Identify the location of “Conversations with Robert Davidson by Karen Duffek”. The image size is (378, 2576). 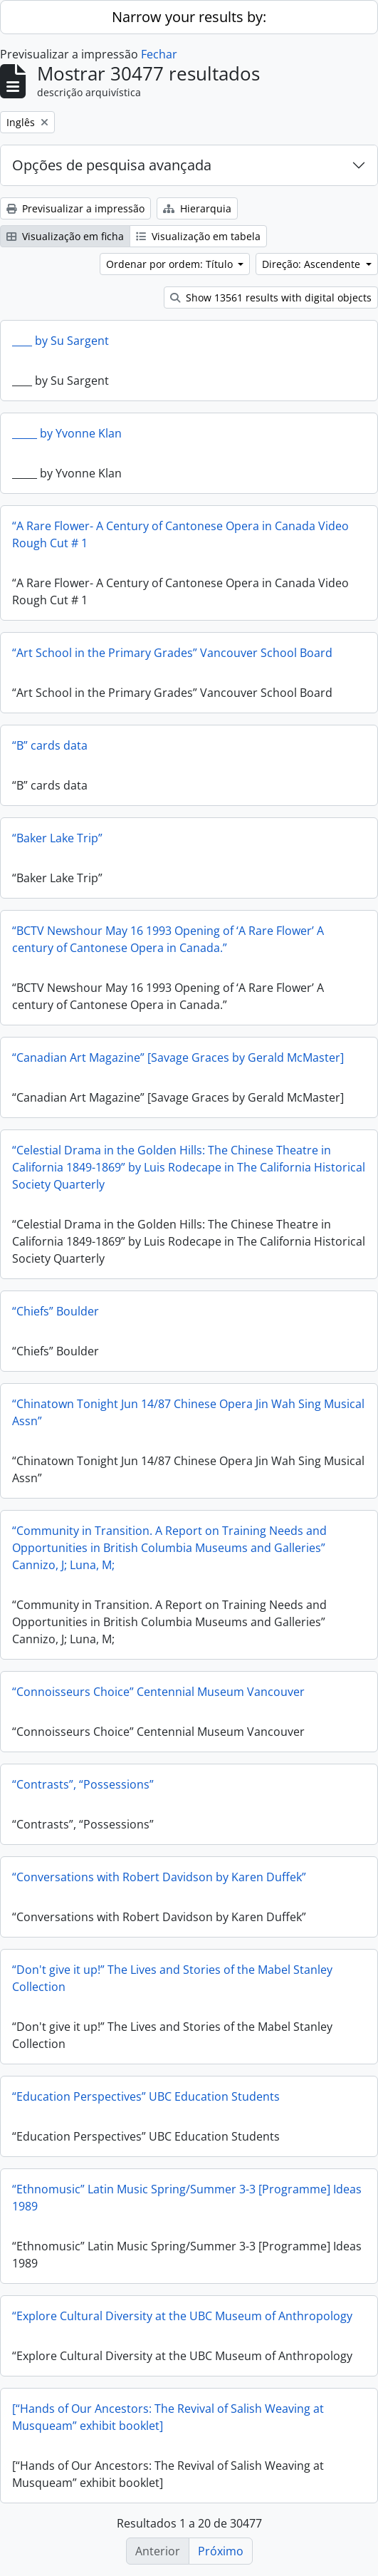
(159, 1877).